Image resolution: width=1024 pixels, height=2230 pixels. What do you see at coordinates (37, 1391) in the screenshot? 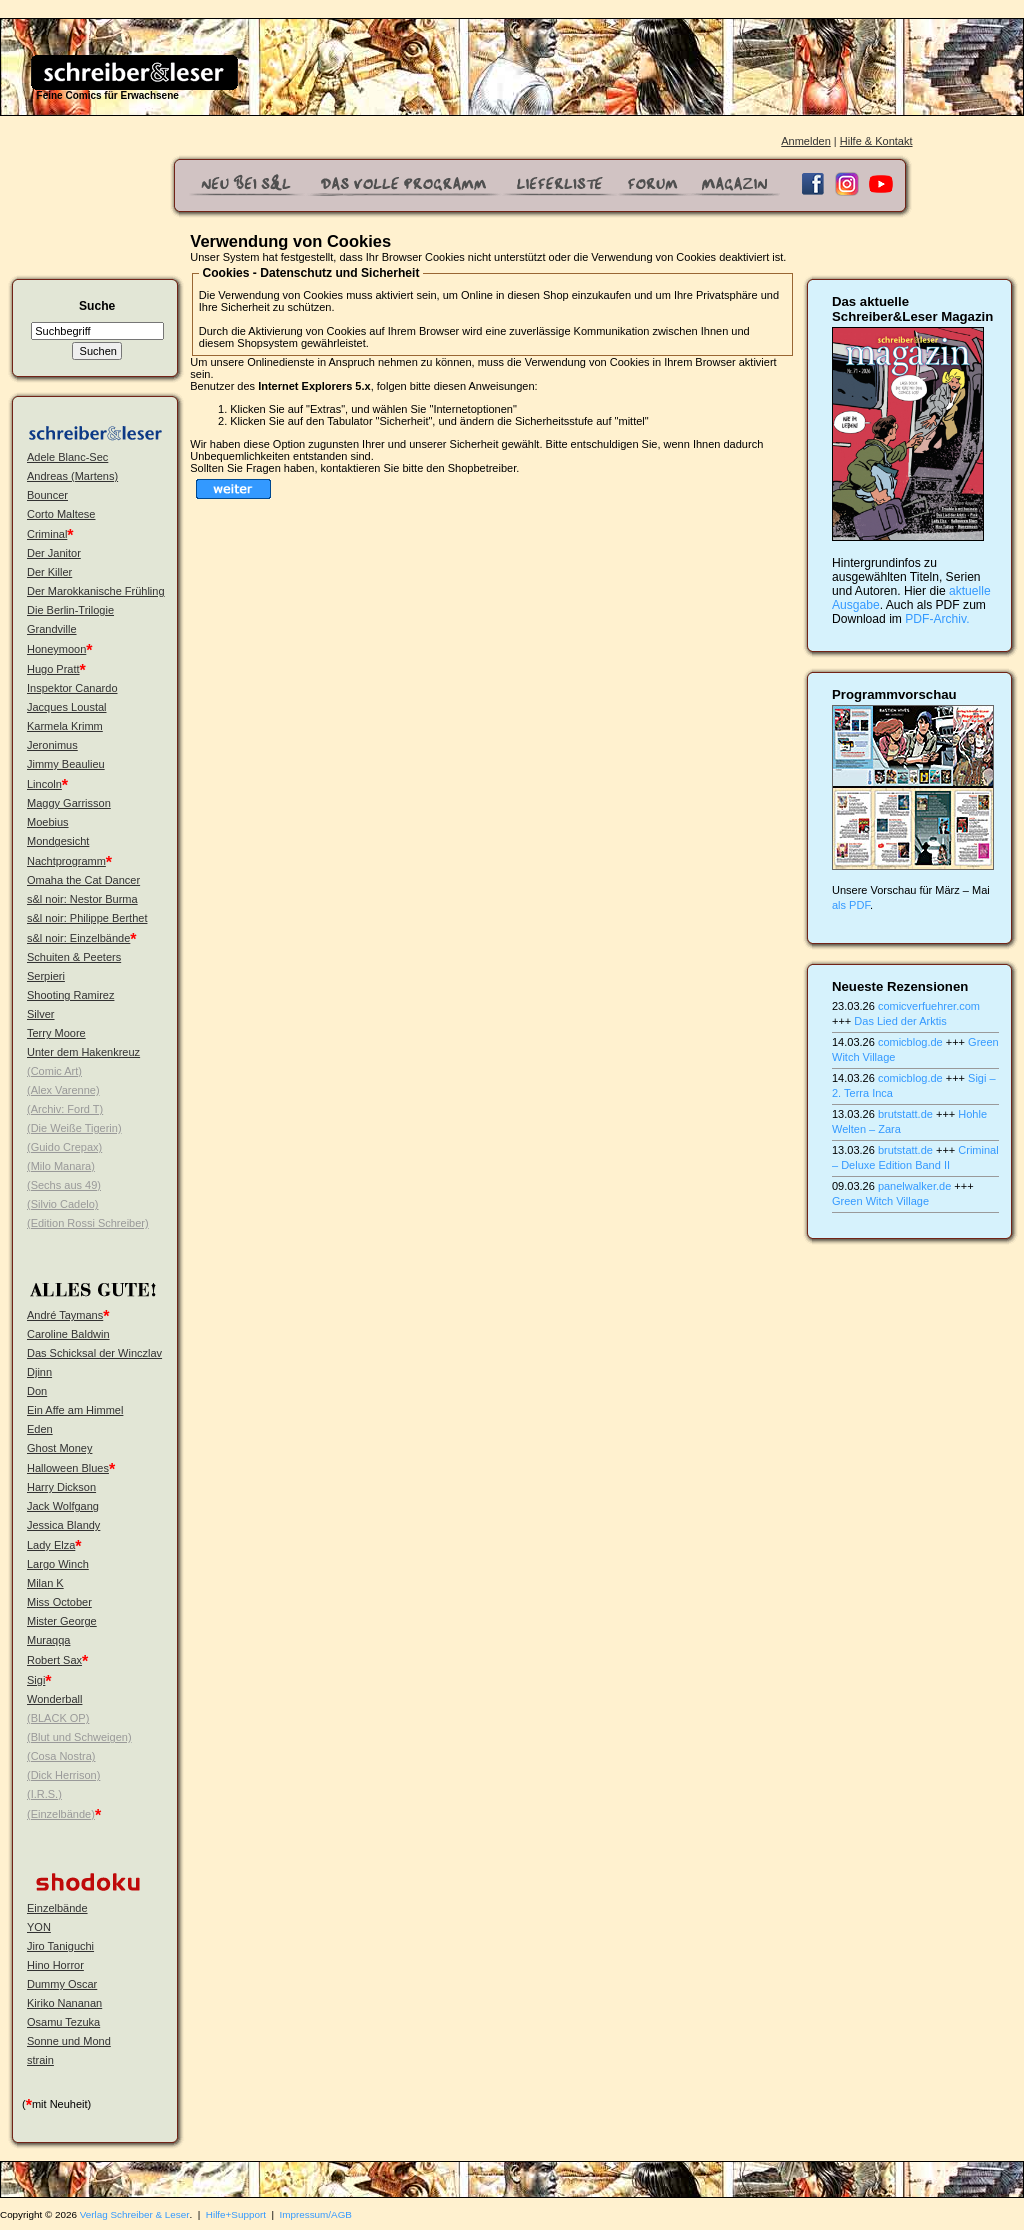
I see `Don` at bounding box center [37, 1391].